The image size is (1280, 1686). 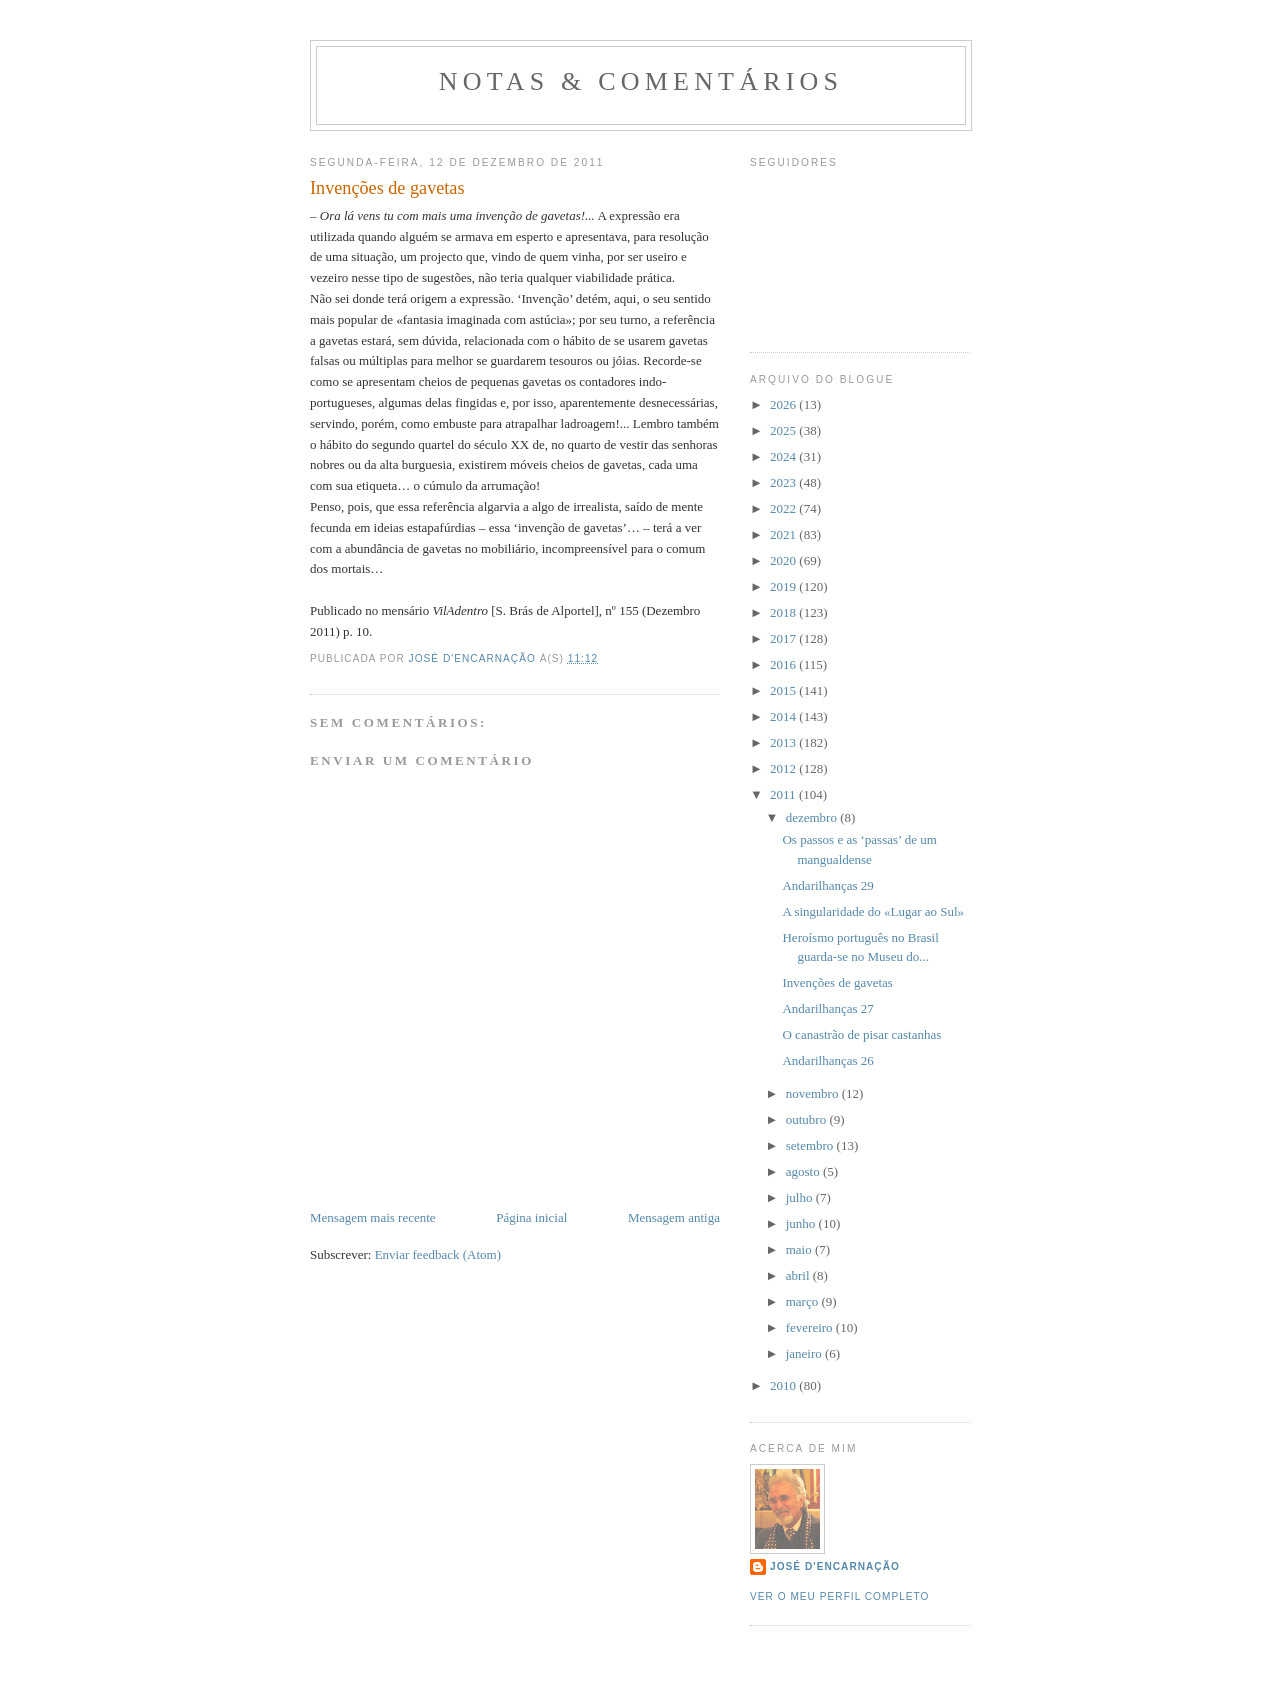 I want to click on 2024, so click(x=784, y=456).